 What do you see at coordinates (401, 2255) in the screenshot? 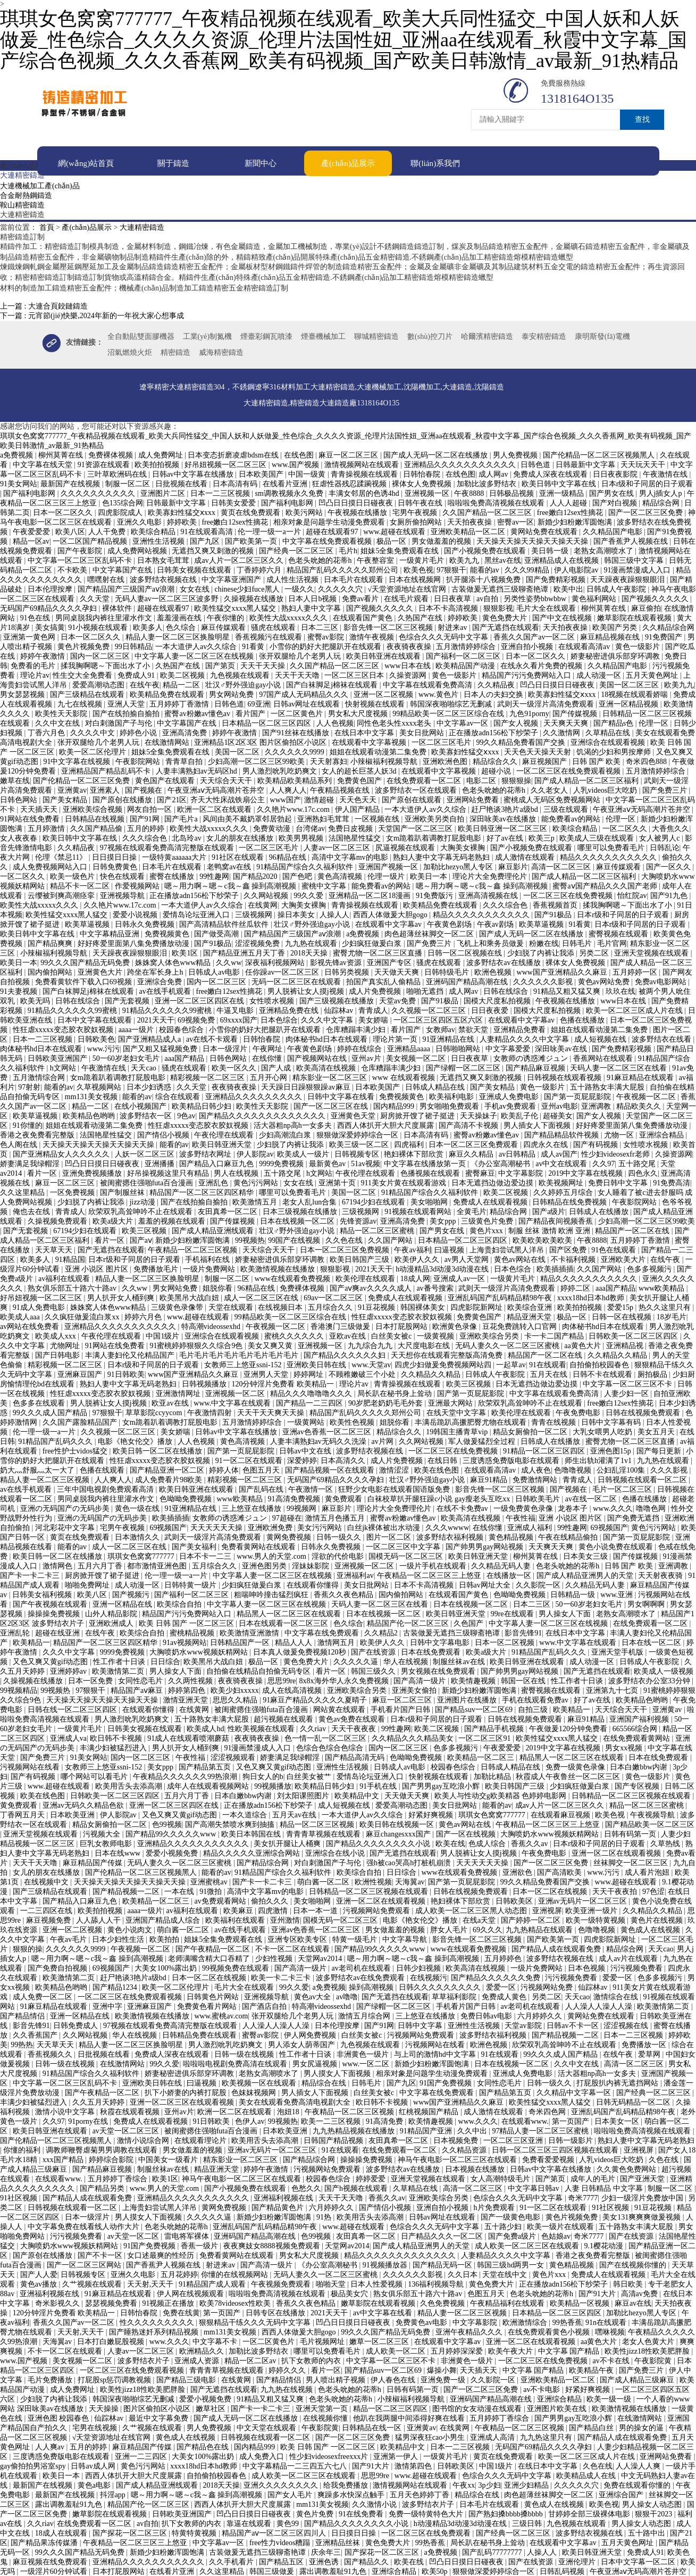
I see `精品久久久久久久久久久久久久久` at bounding box center [401, 2255].